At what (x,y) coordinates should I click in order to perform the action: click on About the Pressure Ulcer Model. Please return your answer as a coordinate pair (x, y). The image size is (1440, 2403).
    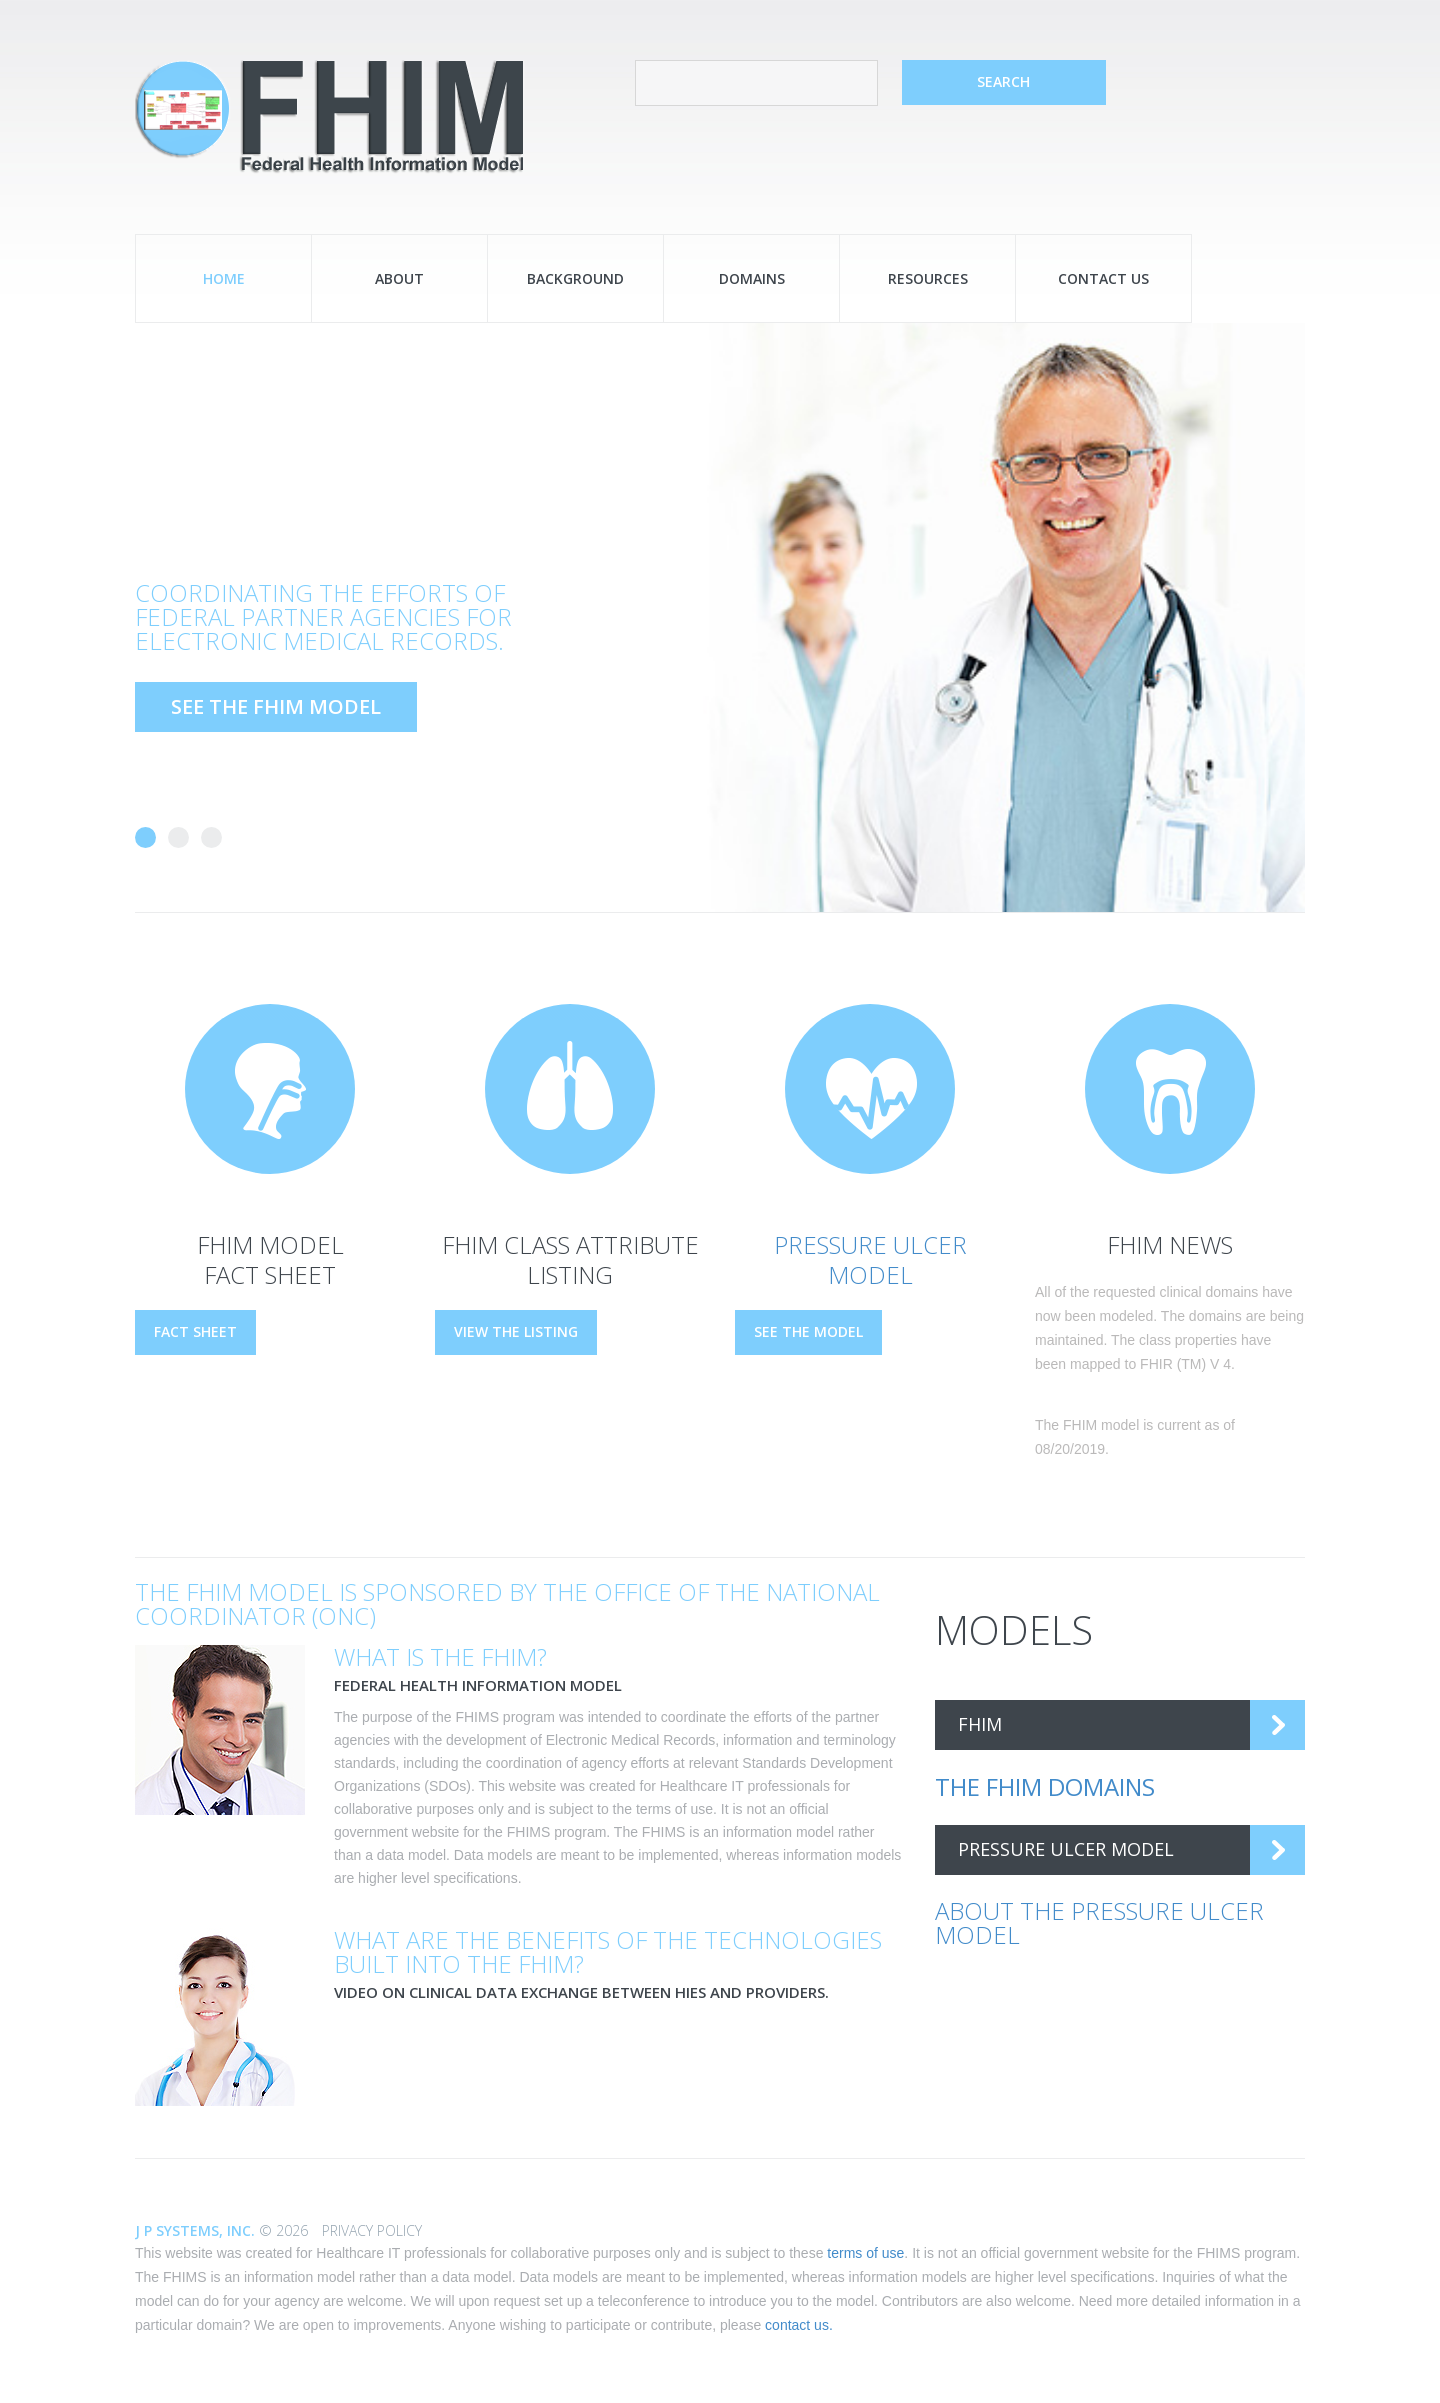
    Looking at the image, I should click on (1099, 1922).